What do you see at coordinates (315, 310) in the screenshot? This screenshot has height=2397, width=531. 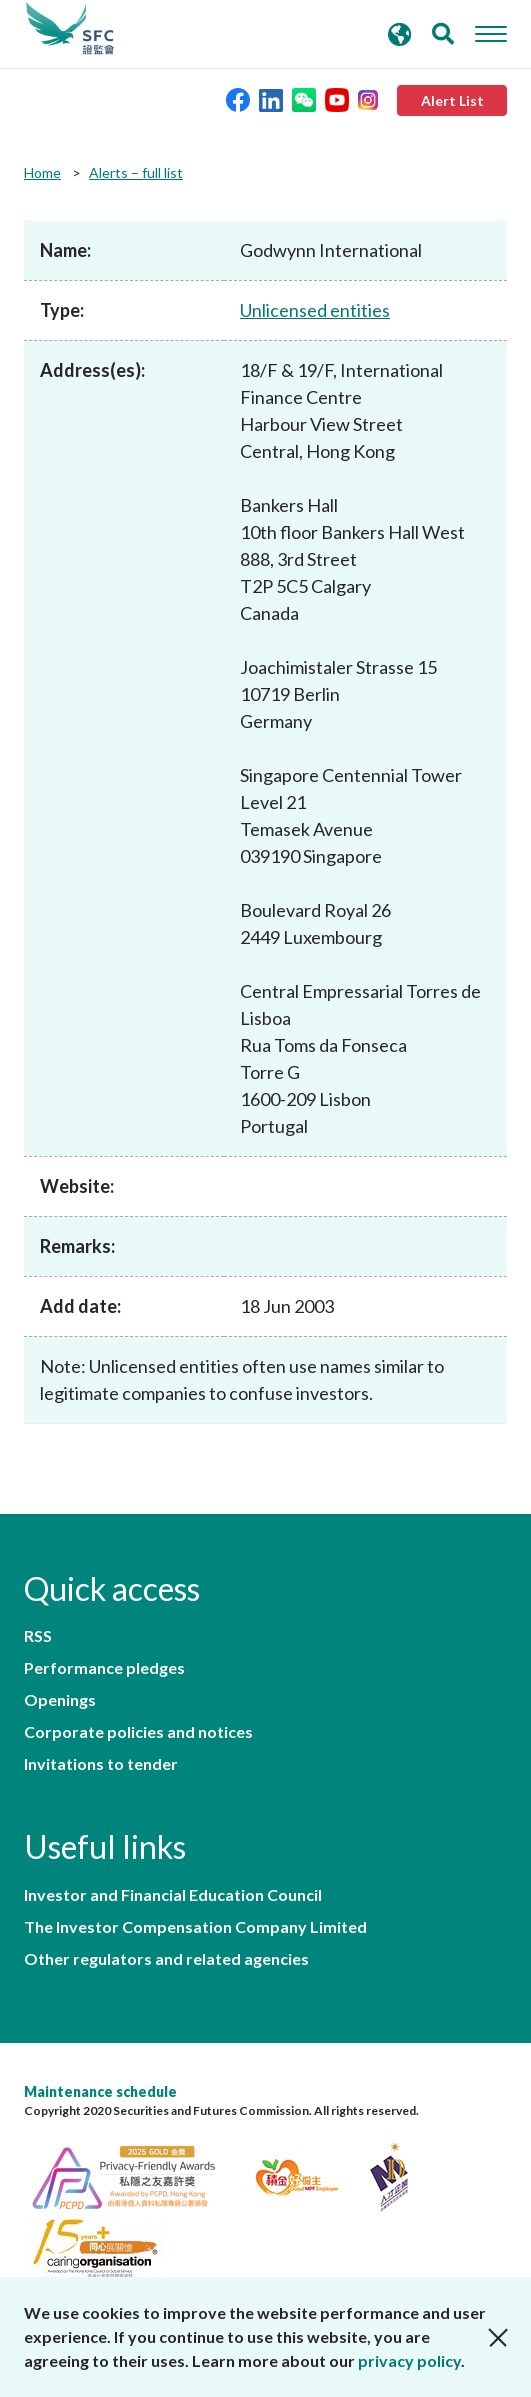 I see `Unlicensed entities` at bounding box center [315, 310].